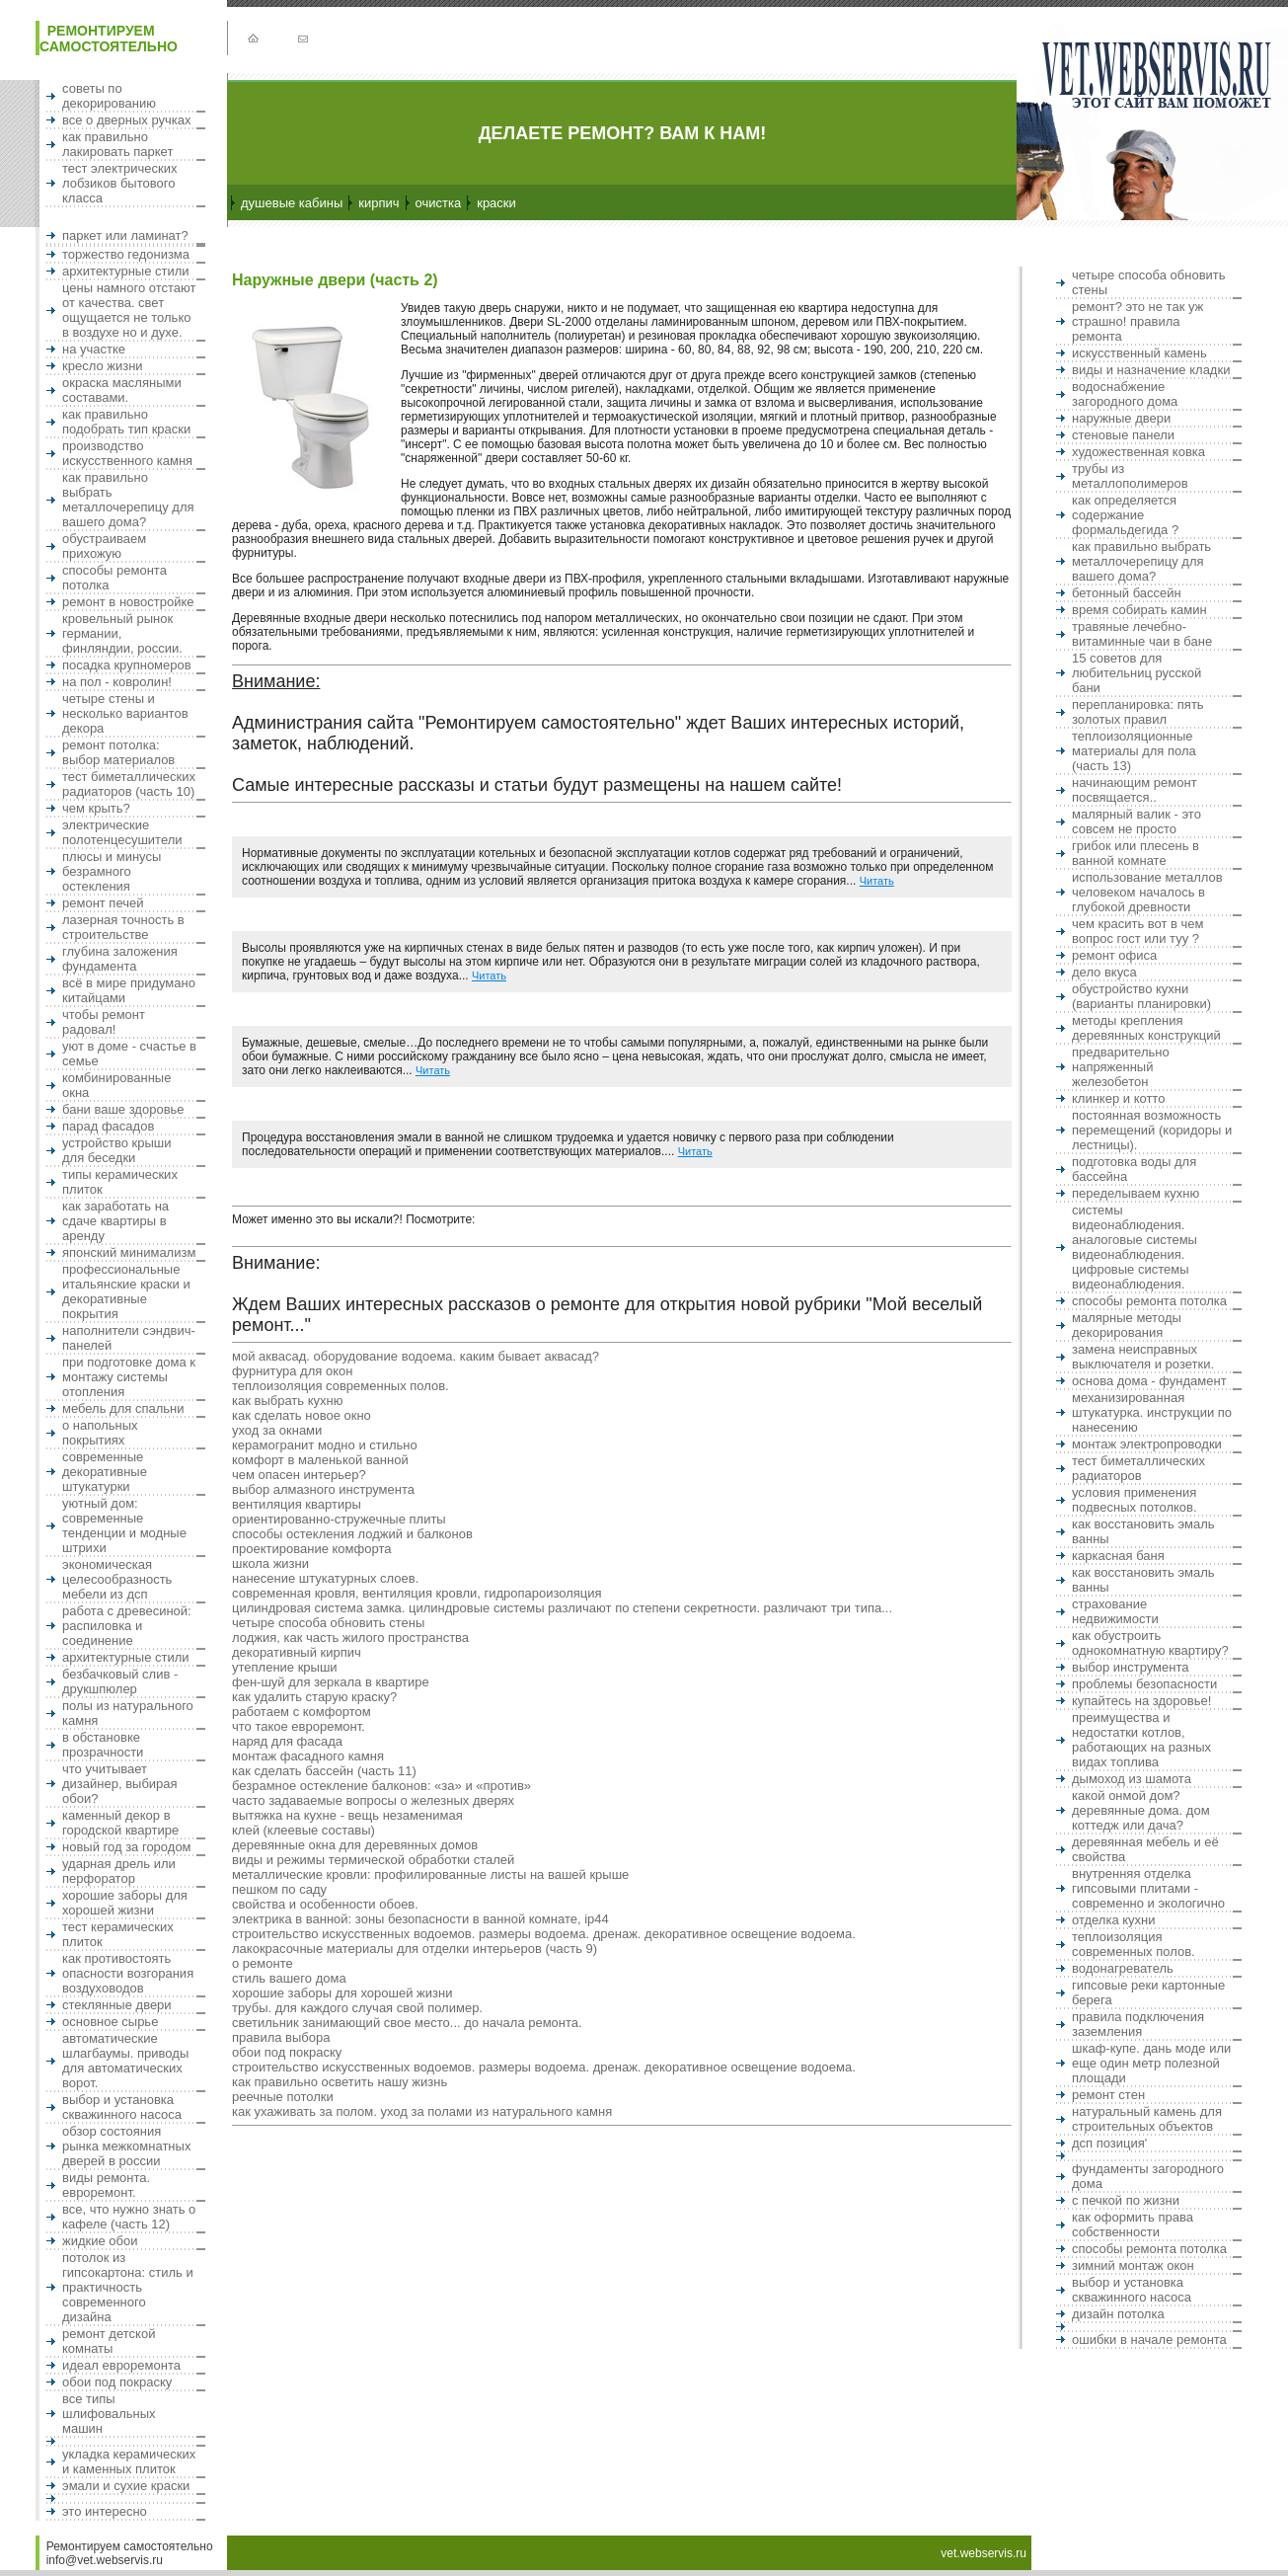 The width and height of the screenshot is (1288, 2576). I want to click on Кирпич, so click(378, 202).